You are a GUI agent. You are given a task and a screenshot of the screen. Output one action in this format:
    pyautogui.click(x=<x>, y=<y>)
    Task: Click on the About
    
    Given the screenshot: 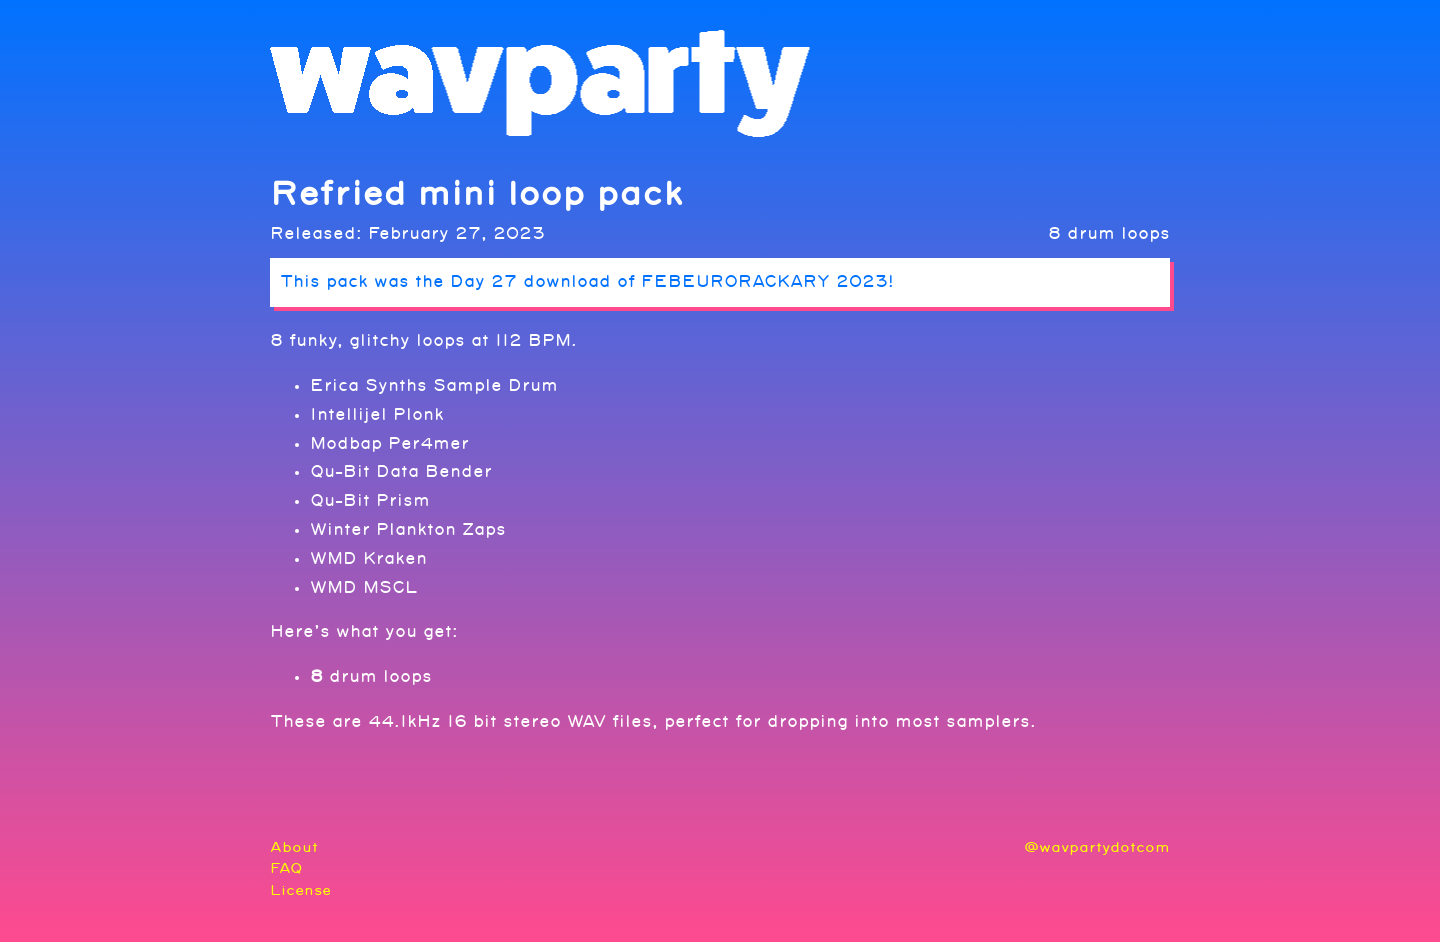 What is the action you would take?
    pyautogui.click(x=294, y=847)
    